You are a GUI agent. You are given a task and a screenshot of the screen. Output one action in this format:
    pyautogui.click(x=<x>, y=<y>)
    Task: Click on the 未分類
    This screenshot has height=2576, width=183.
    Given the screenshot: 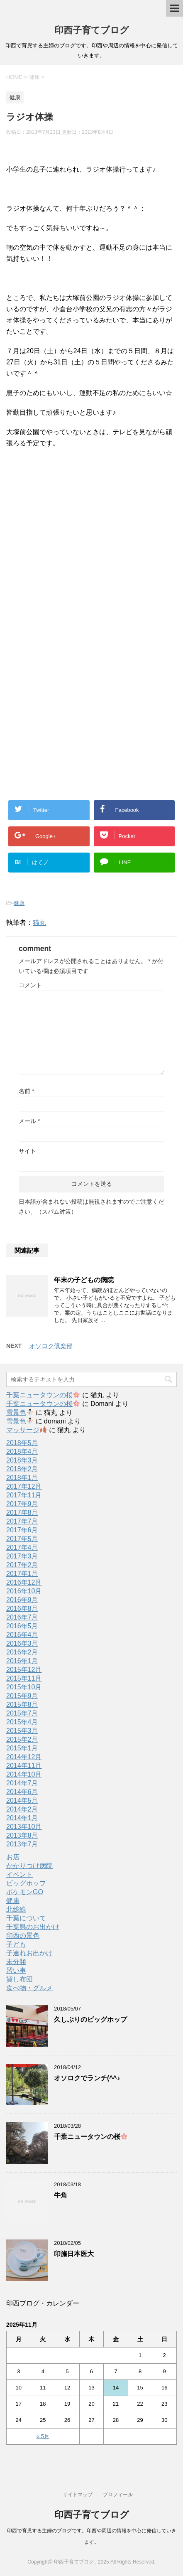 What is the action you would take?
    pyautogui.click(x=16, y=1961)
    